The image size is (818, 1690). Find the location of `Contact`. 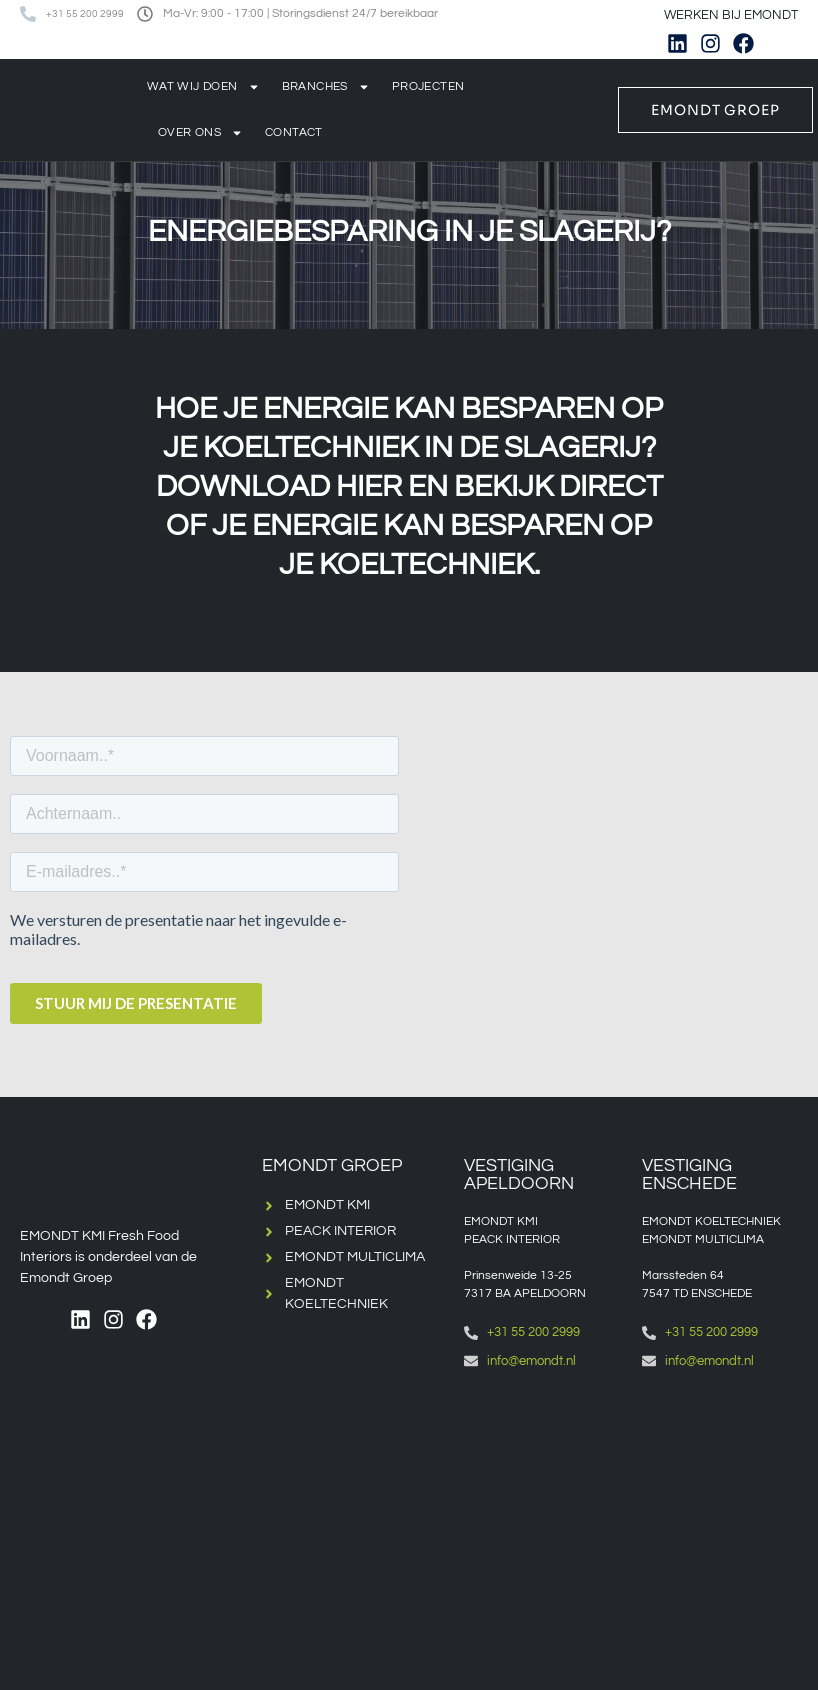

Contact is located at coordinates (294, 132).